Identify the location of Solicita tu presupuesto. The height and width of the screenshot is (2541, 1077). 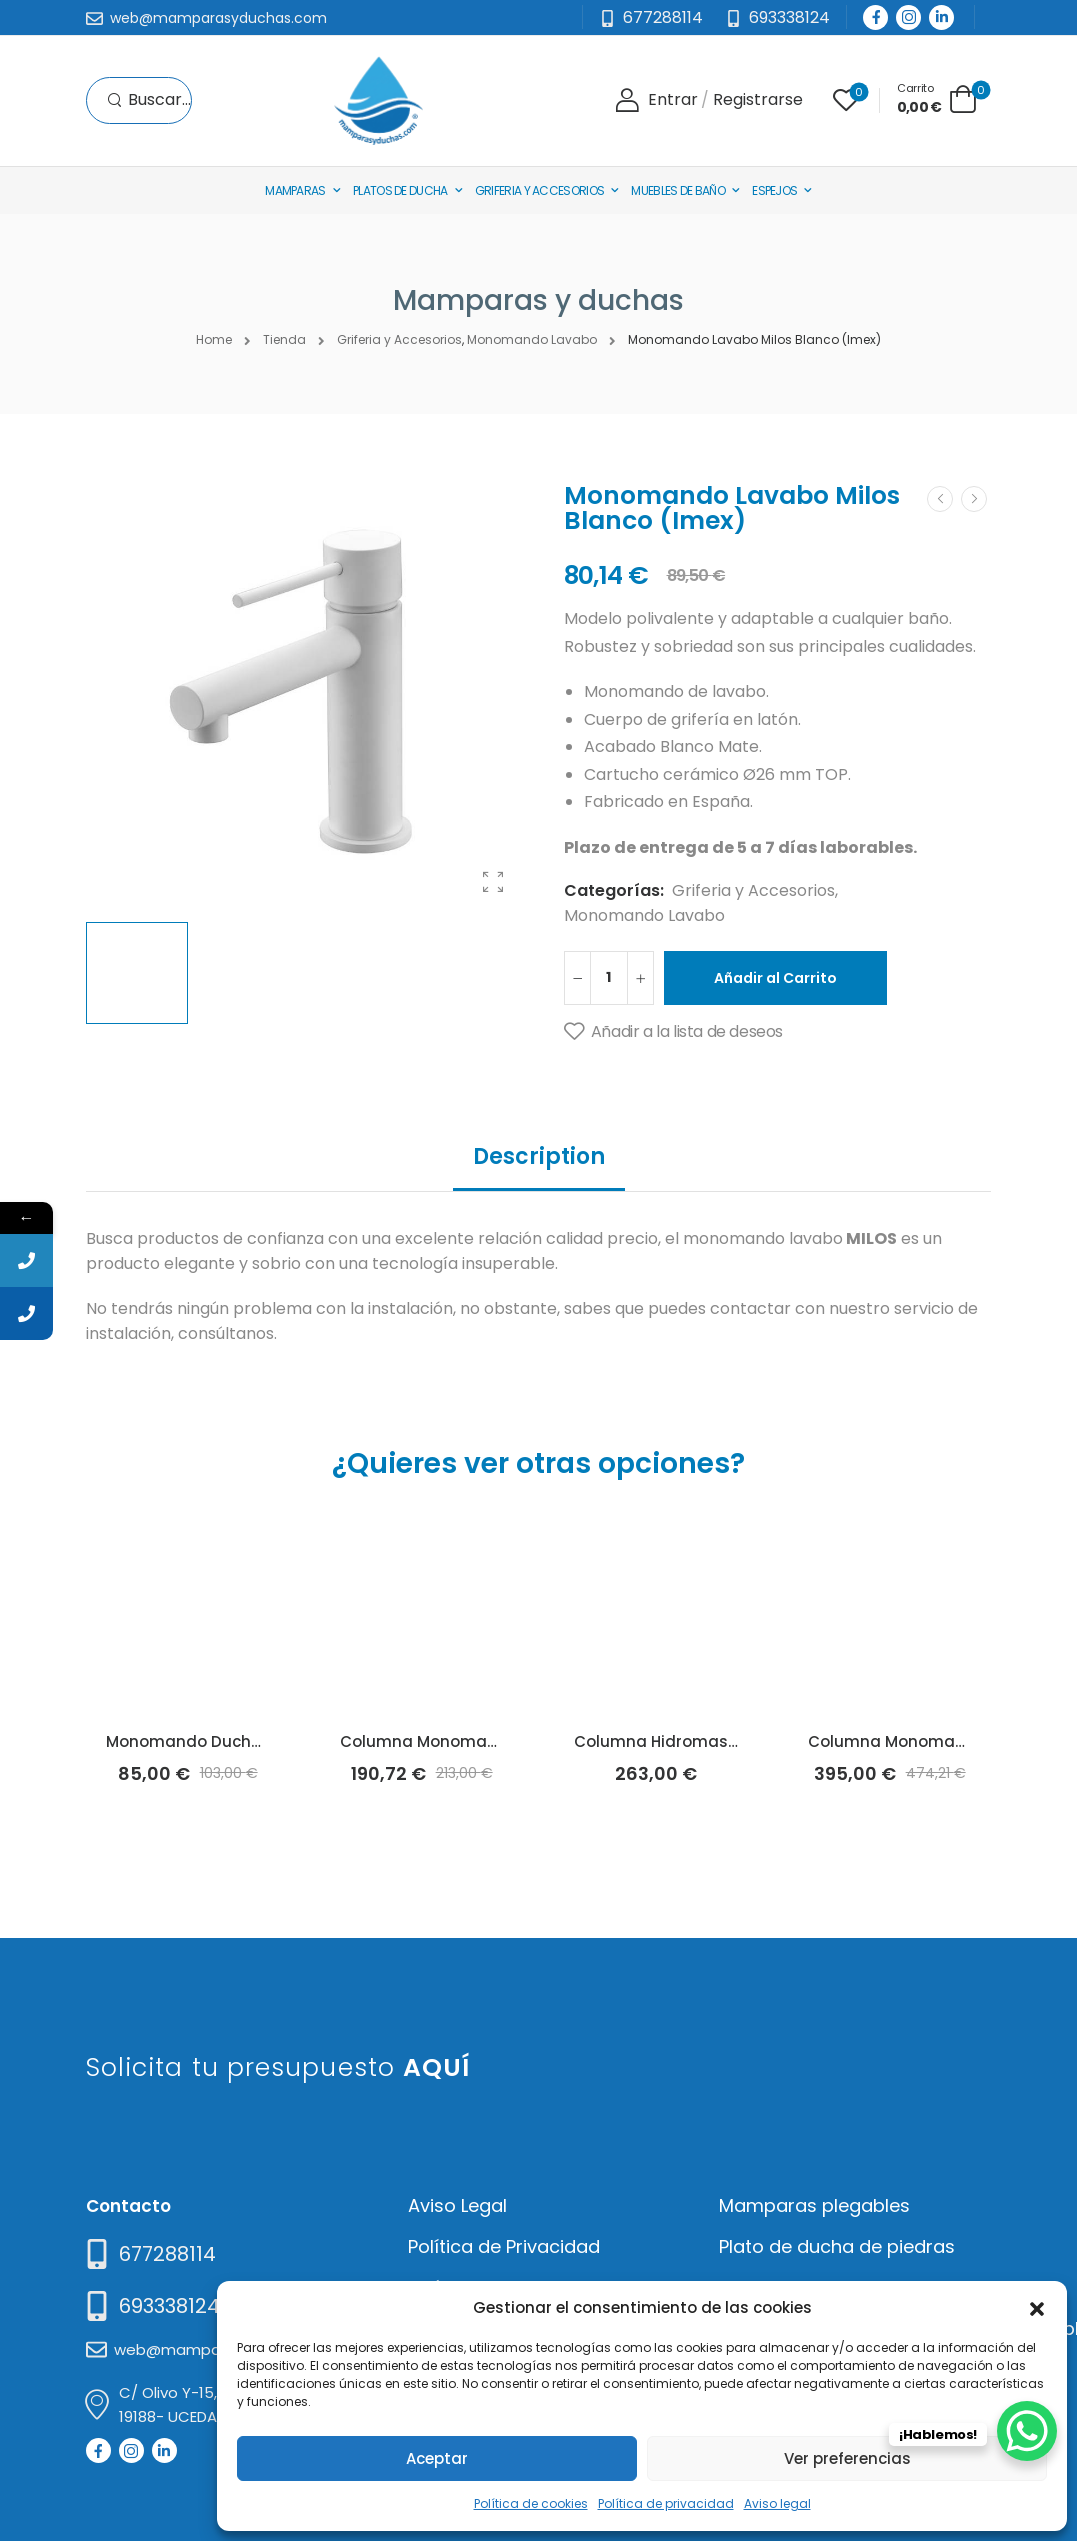
(278, 2067).